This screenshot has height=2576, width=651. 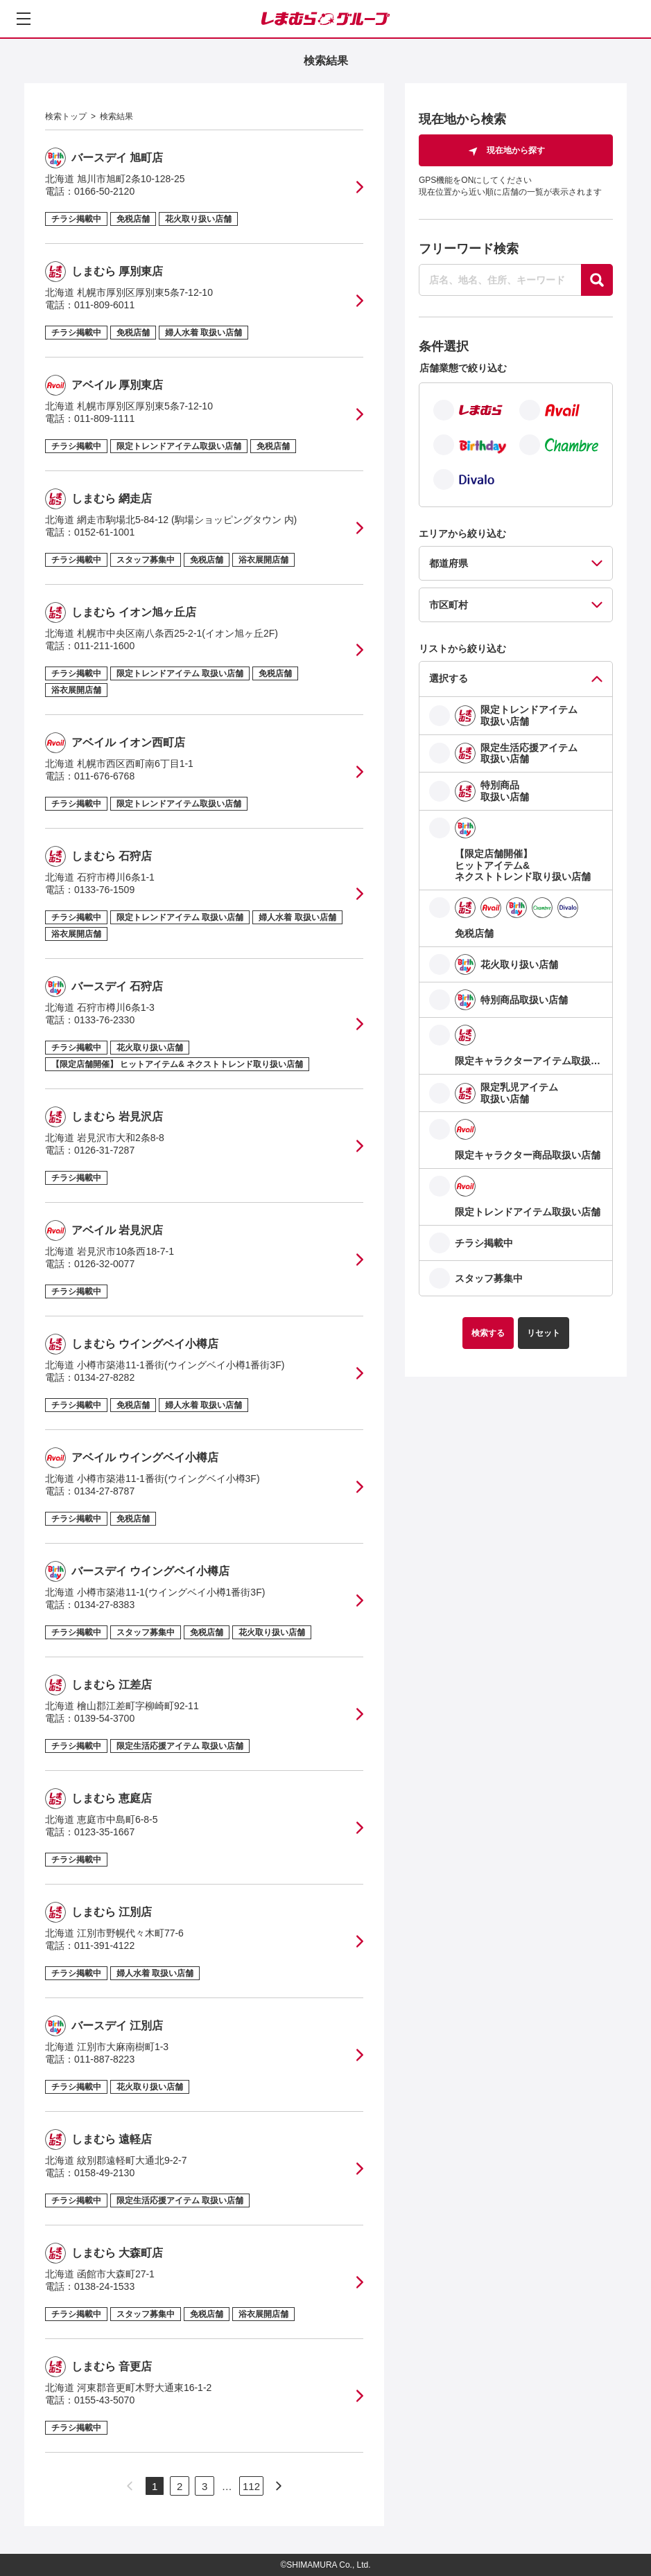 I want to click on フリーワード検索, so click(x=469, y=249).